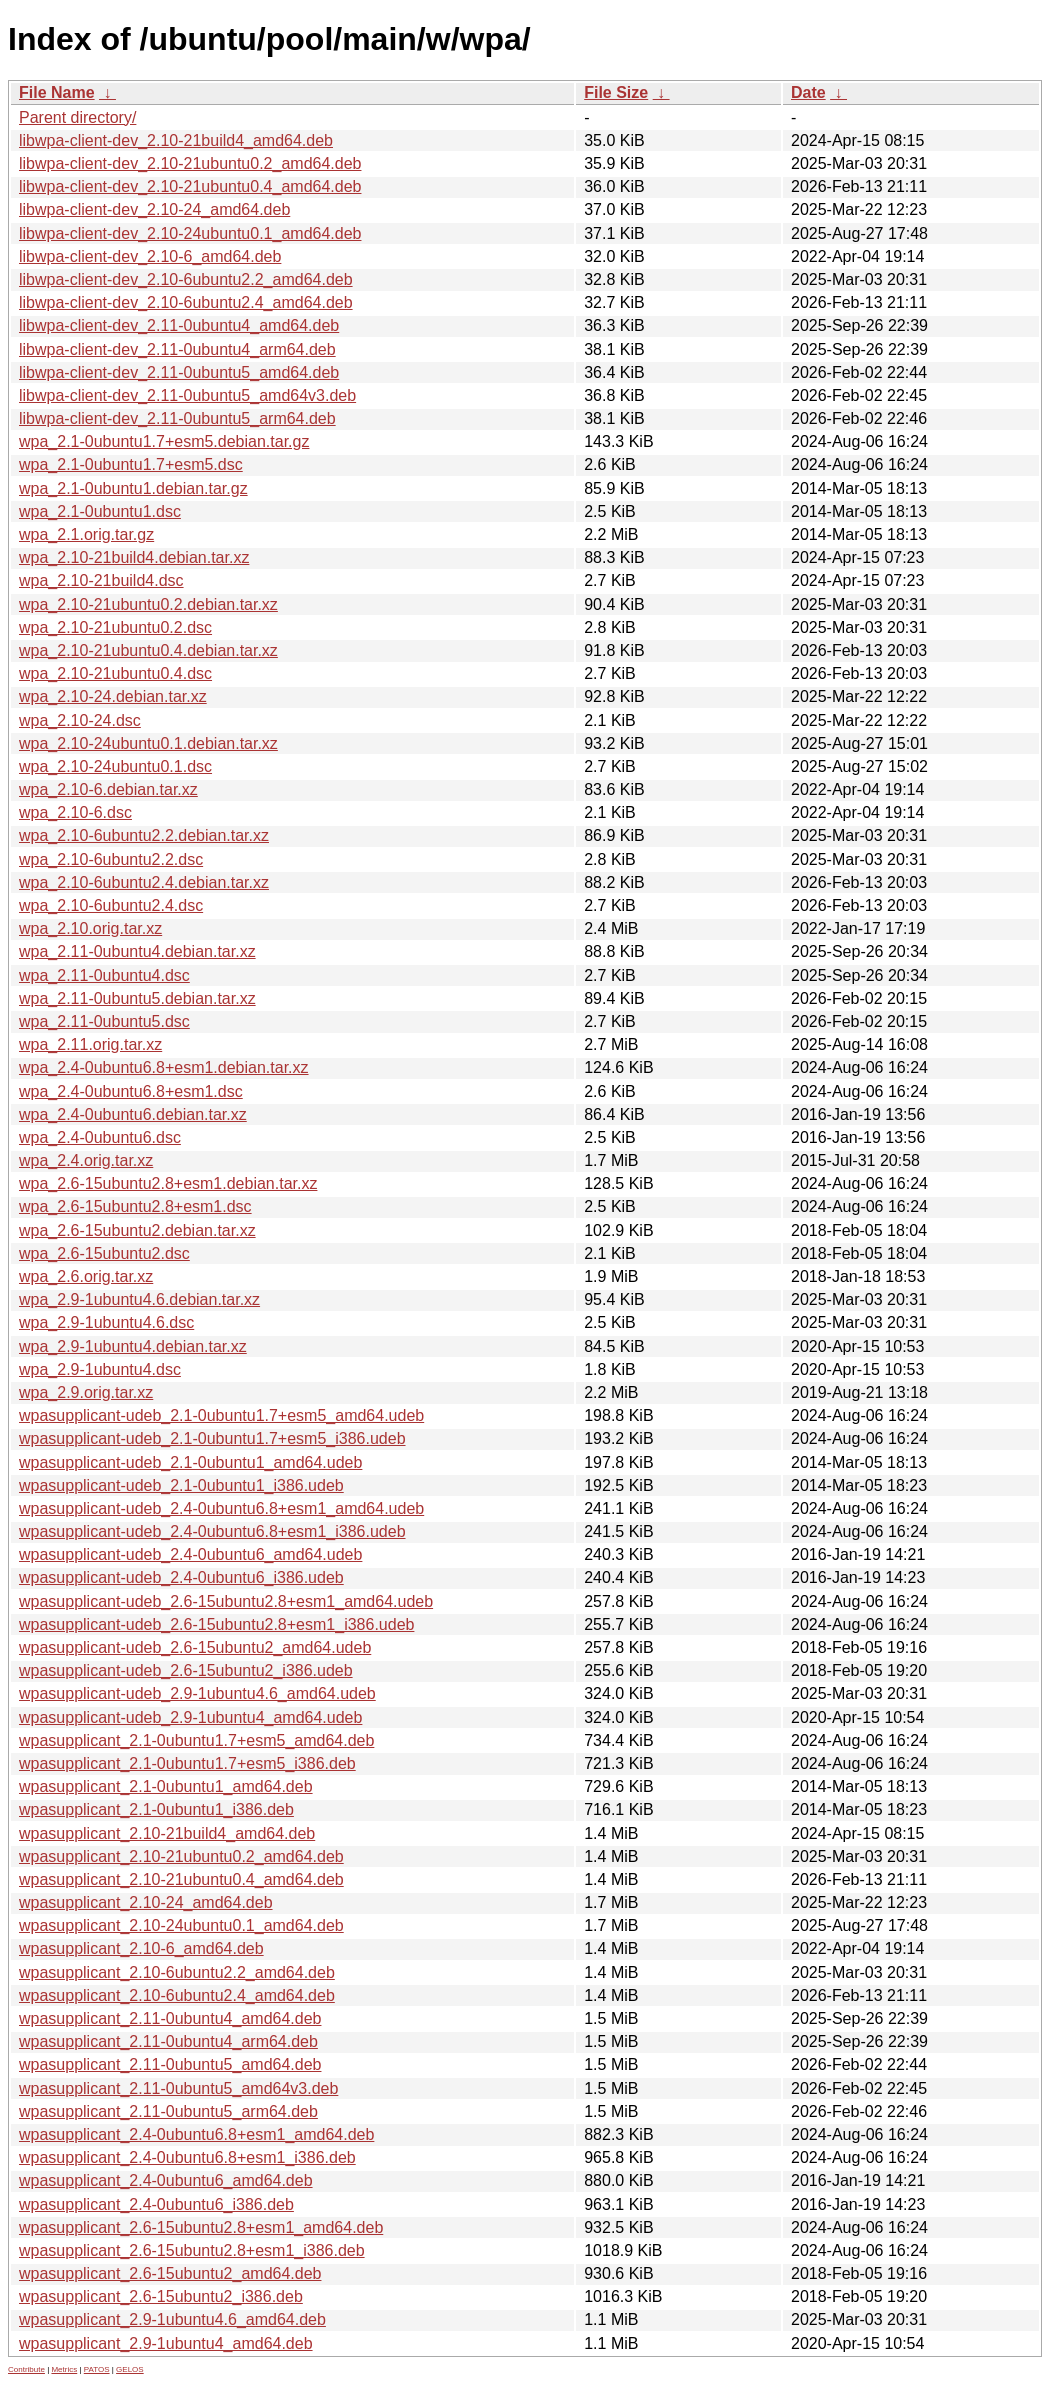  What do you see at coordinates (178, 2088) in the screenshot?
I see `wpasupplicant_2.11-0ubuntu5_amd64v3.deb` at bounding box center [178, 2088].